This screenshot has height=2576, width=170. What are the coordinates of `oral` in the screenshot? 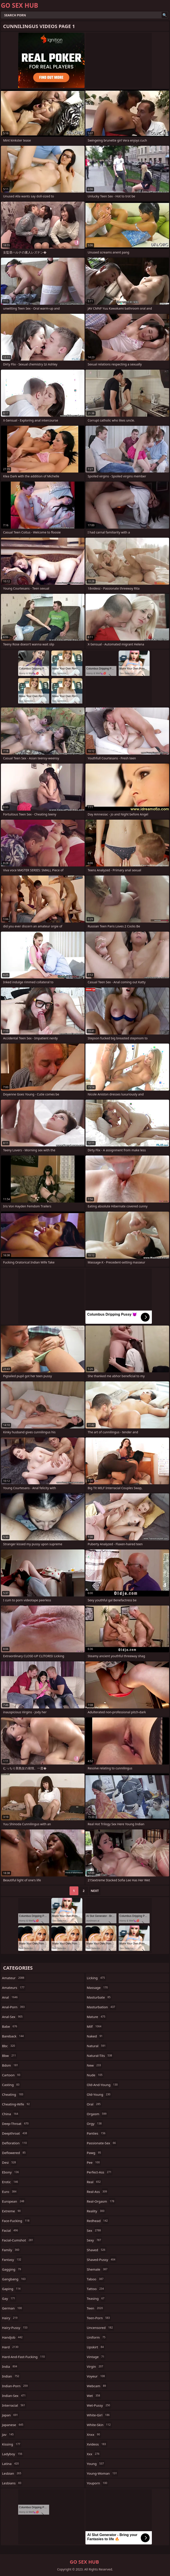 It's located at (94, 2104).